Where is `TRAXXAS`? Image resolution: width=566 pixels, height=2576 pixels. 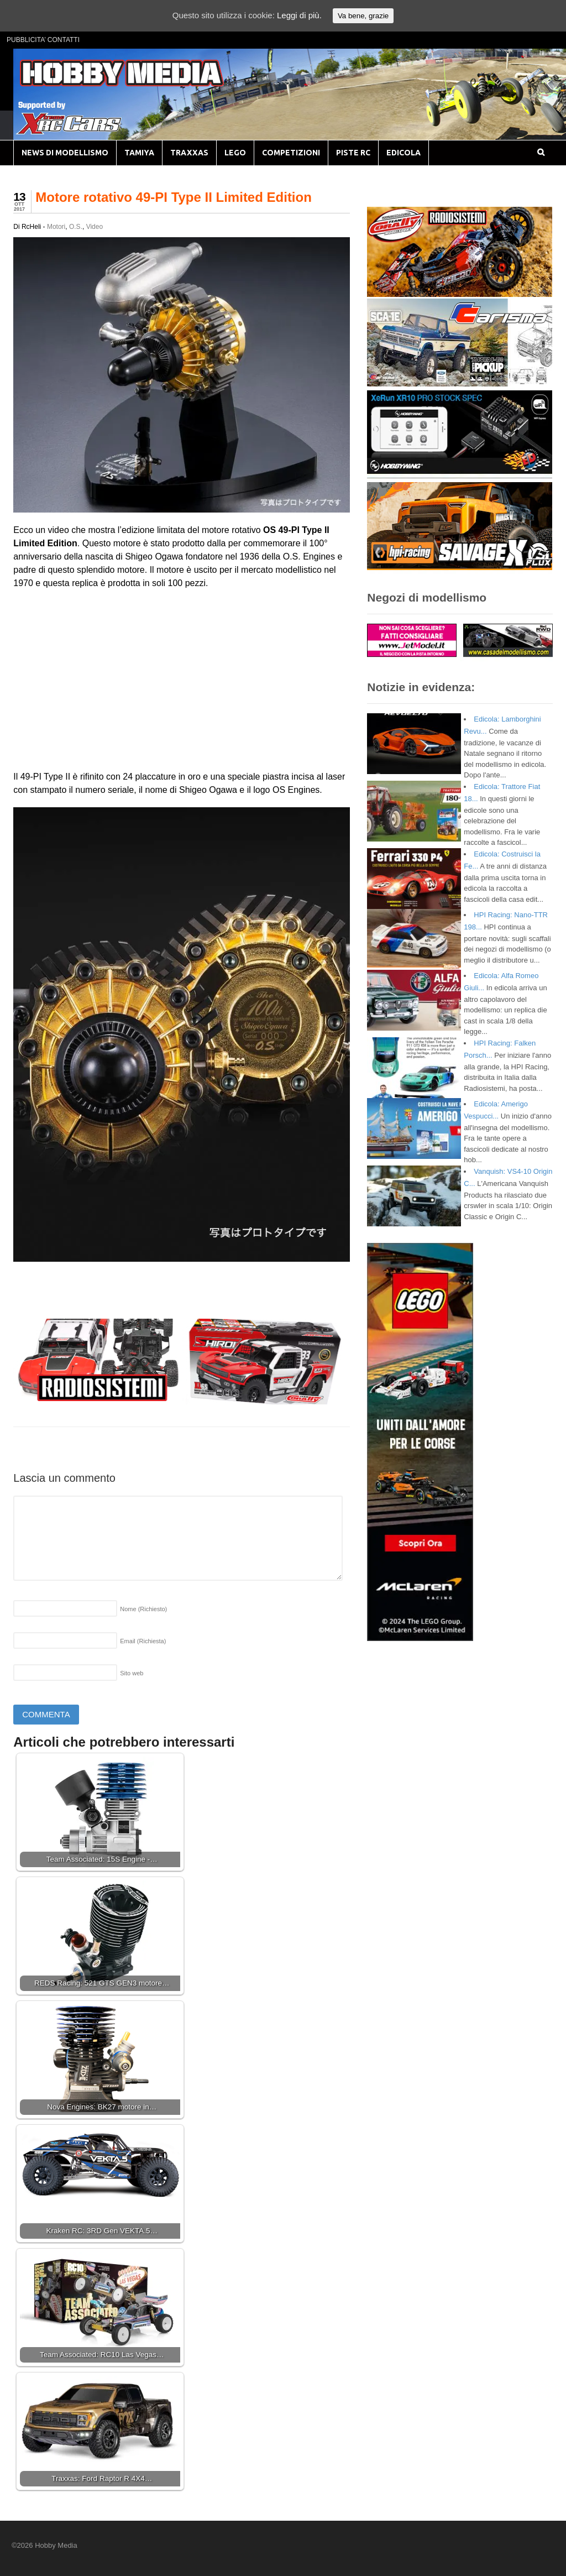 TRAXXAS is located at coordinates (189, 152).